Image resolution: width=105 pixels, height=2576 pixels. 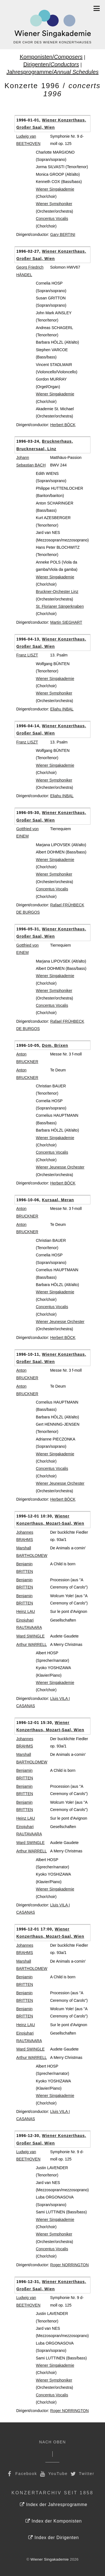 I want to click on Roger NORRINGTON, so click(x=69, y=2265).